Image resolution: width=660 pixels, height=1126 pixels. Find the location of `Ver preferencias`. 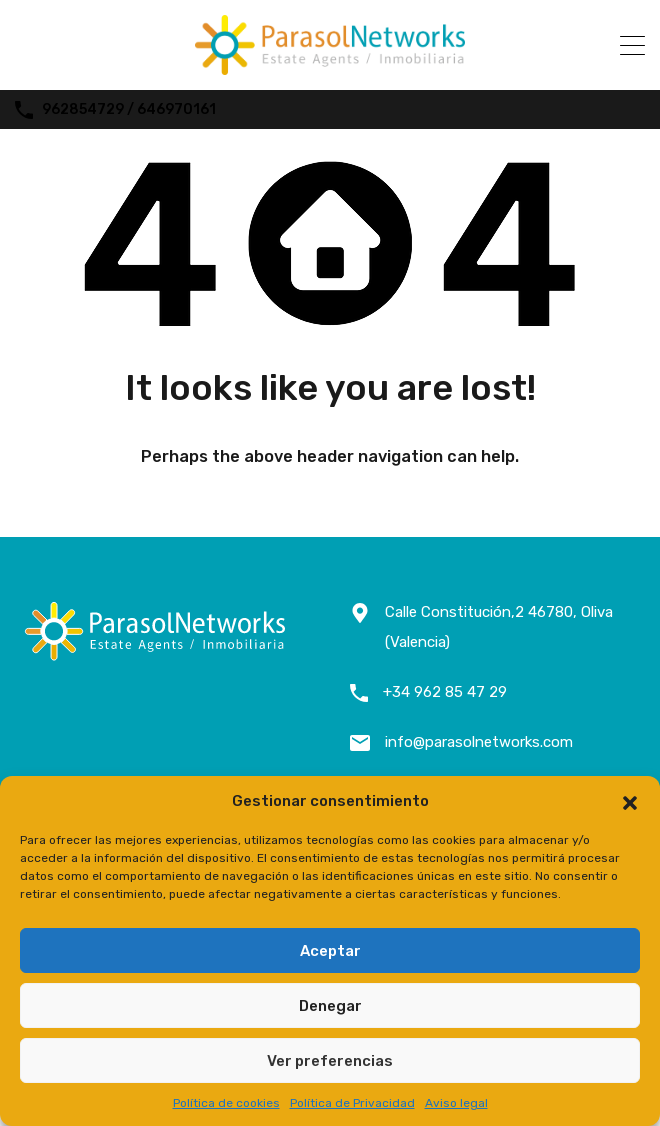

Ver preferencias is located at coordinates (330, 1061).